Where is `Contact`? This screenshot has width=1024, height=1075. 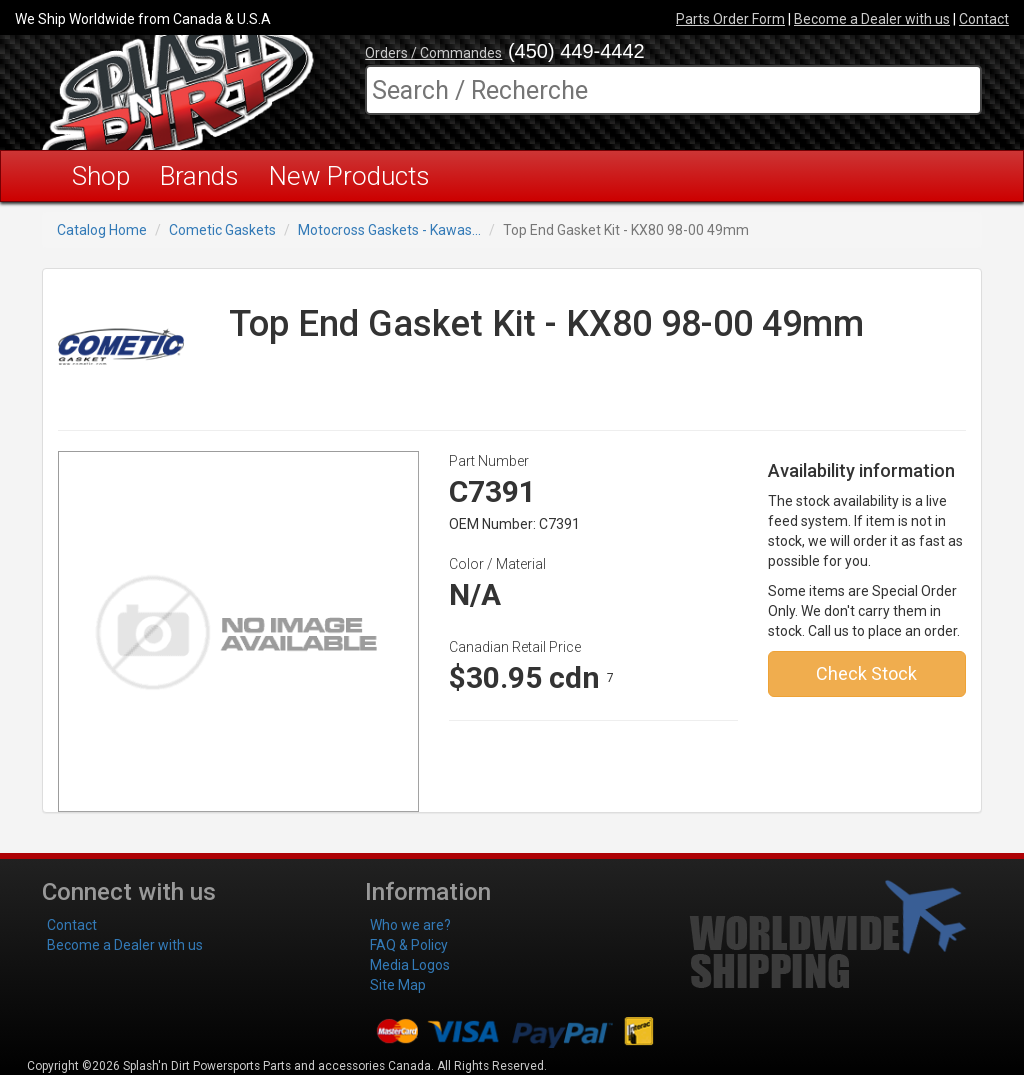
Contact is located at coordinates (984, 19).